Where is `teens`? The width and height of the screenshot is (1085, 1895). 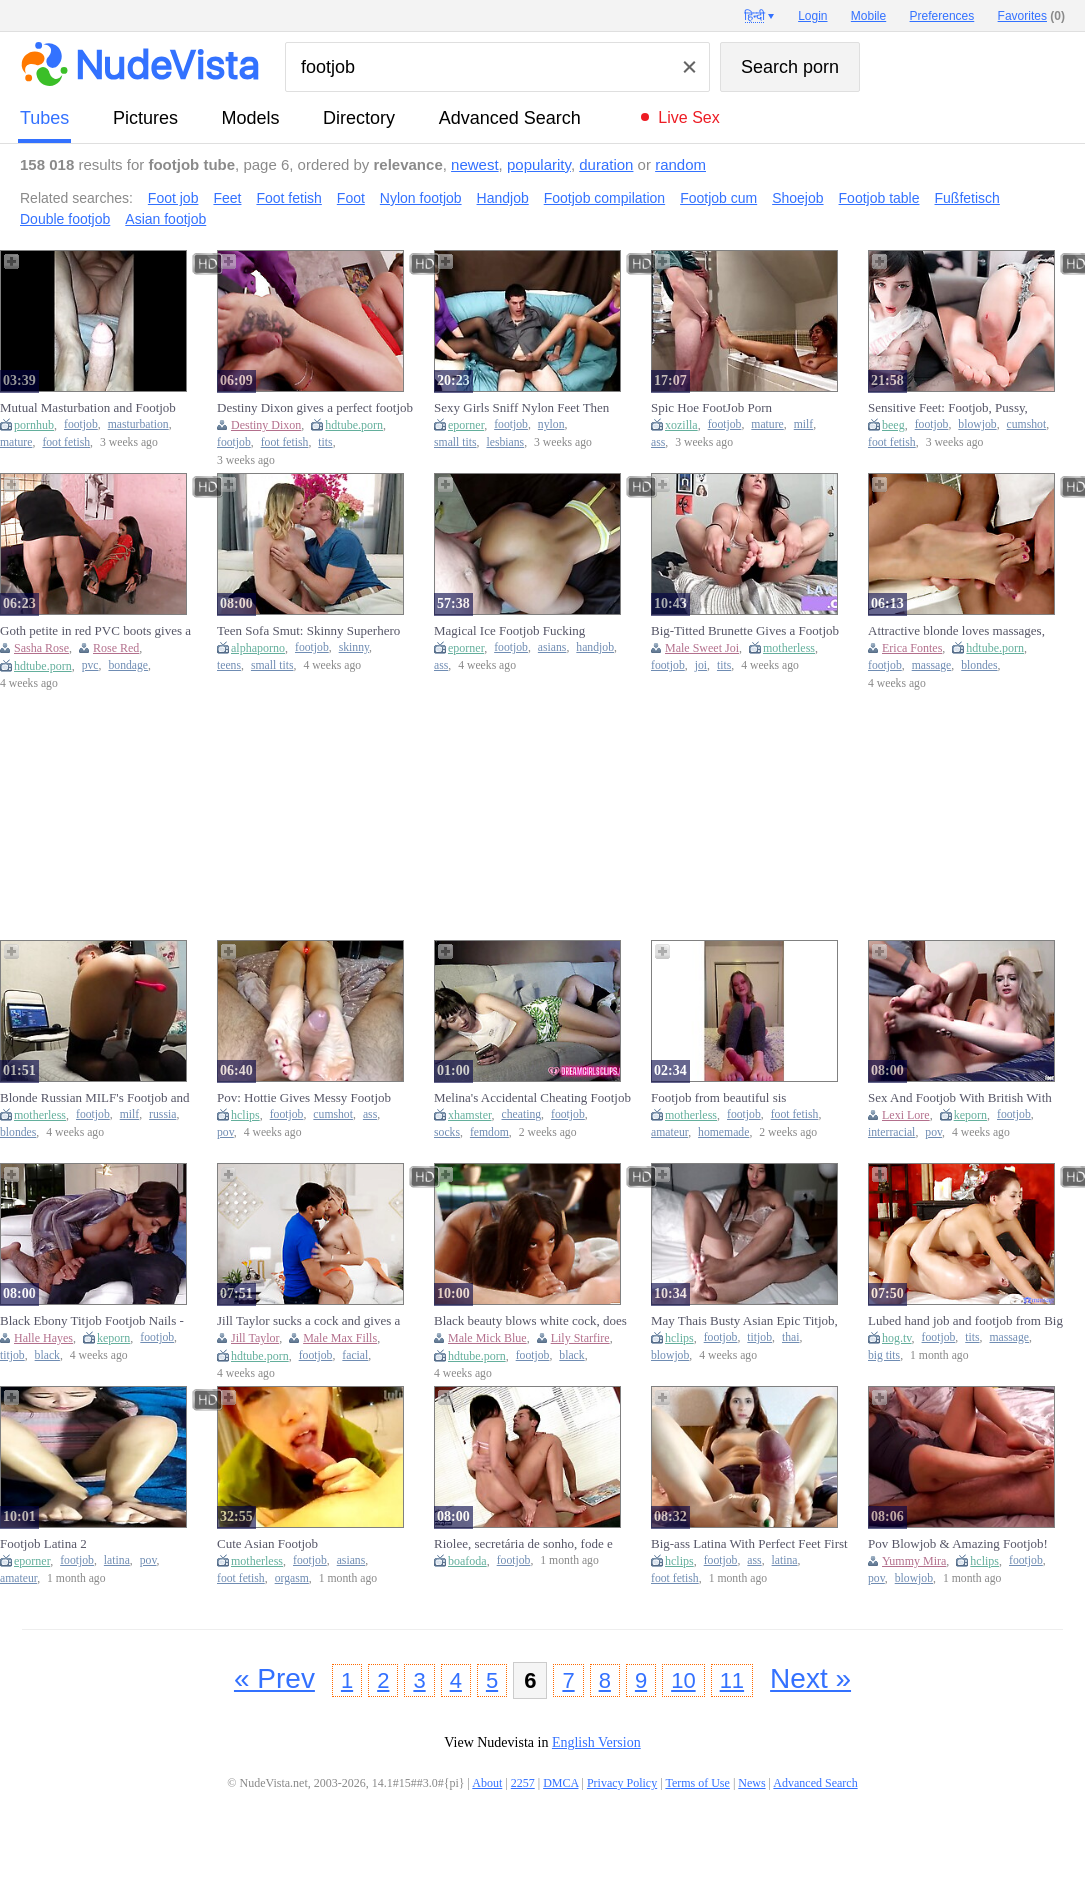 teens is located at coordinates (229, 665).